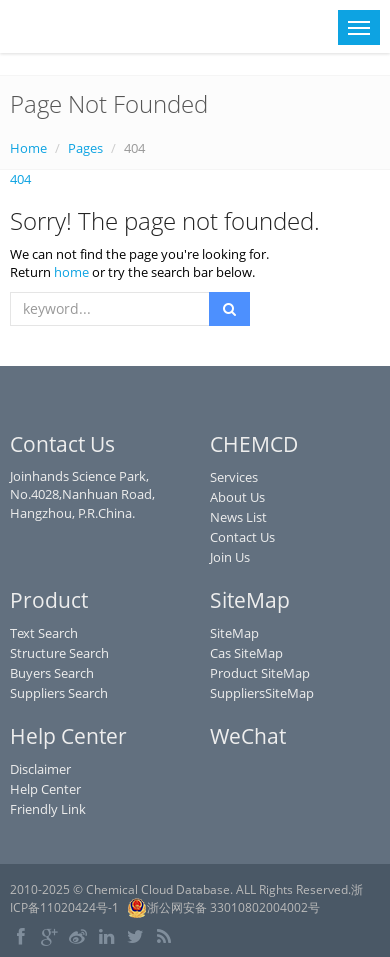 Image resolution: width=390 pixels, height=957 pixels. I want to click on Structure Search, so click(59, 653).